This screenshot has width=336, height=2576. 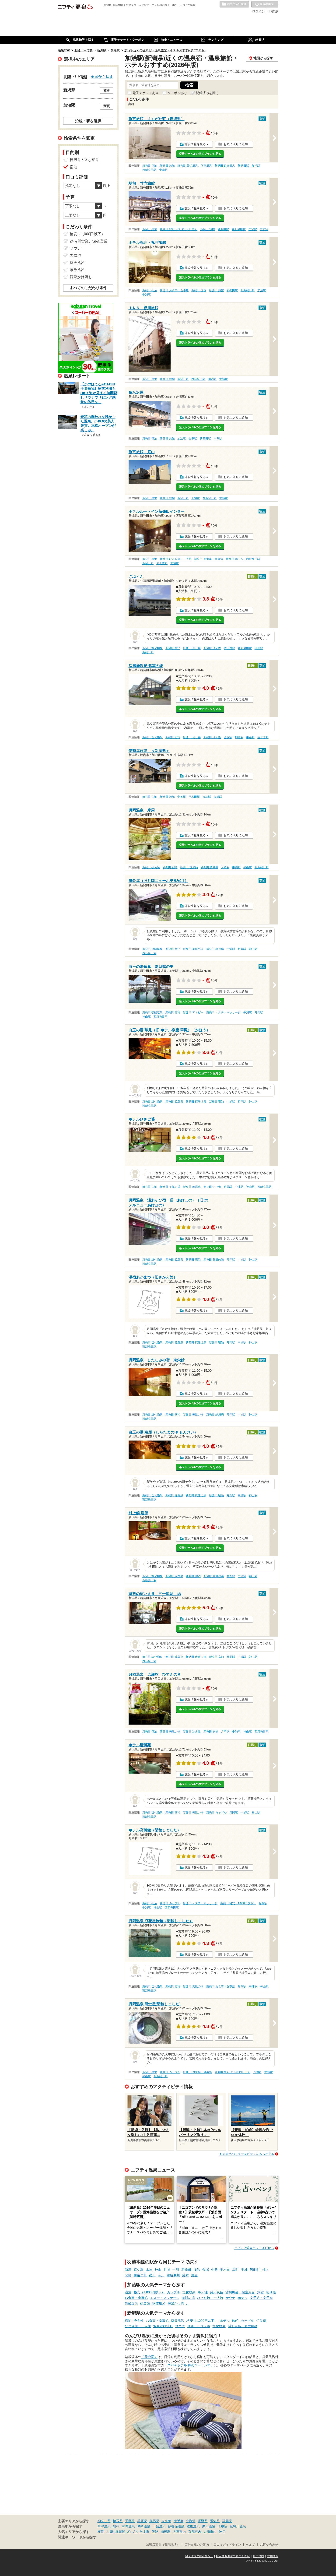 What do you see at coordinates (258, 11) in the screenshot?
I see `ログイン` at bounding box center [258, 11].